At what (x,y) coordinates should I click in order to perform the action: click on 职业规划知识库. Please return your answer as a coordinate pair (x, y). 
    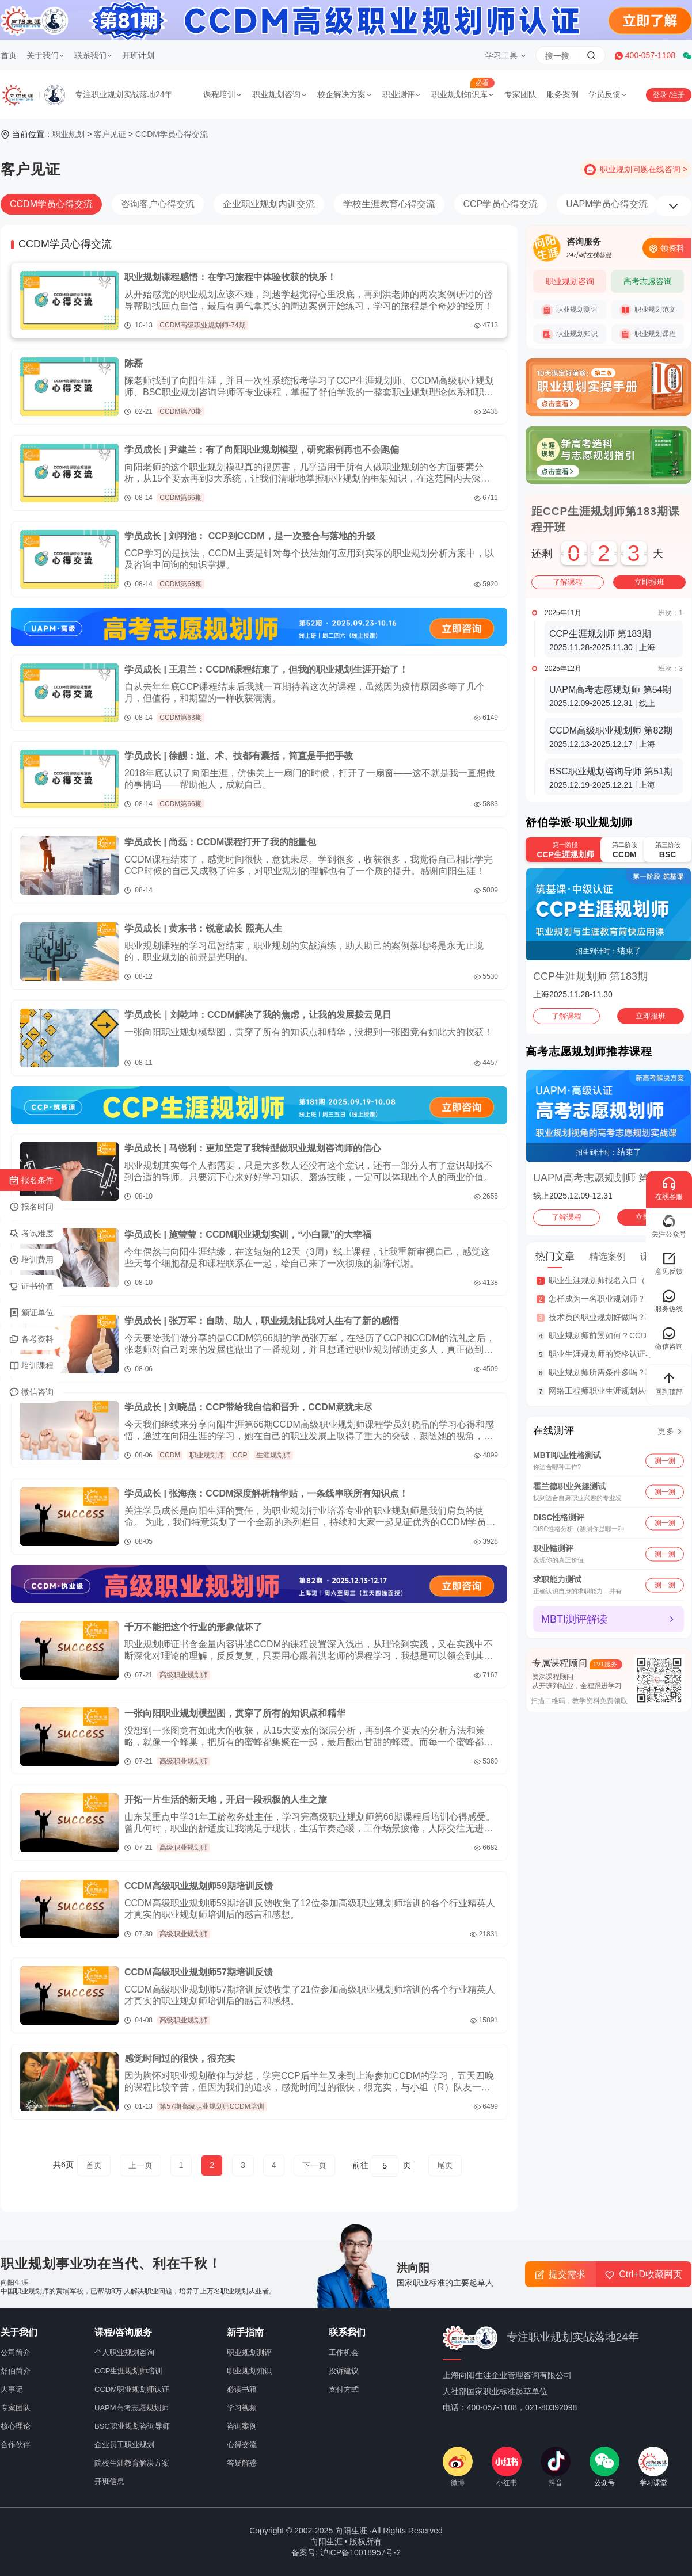
    Looking at the image, I should click on (463, 94).